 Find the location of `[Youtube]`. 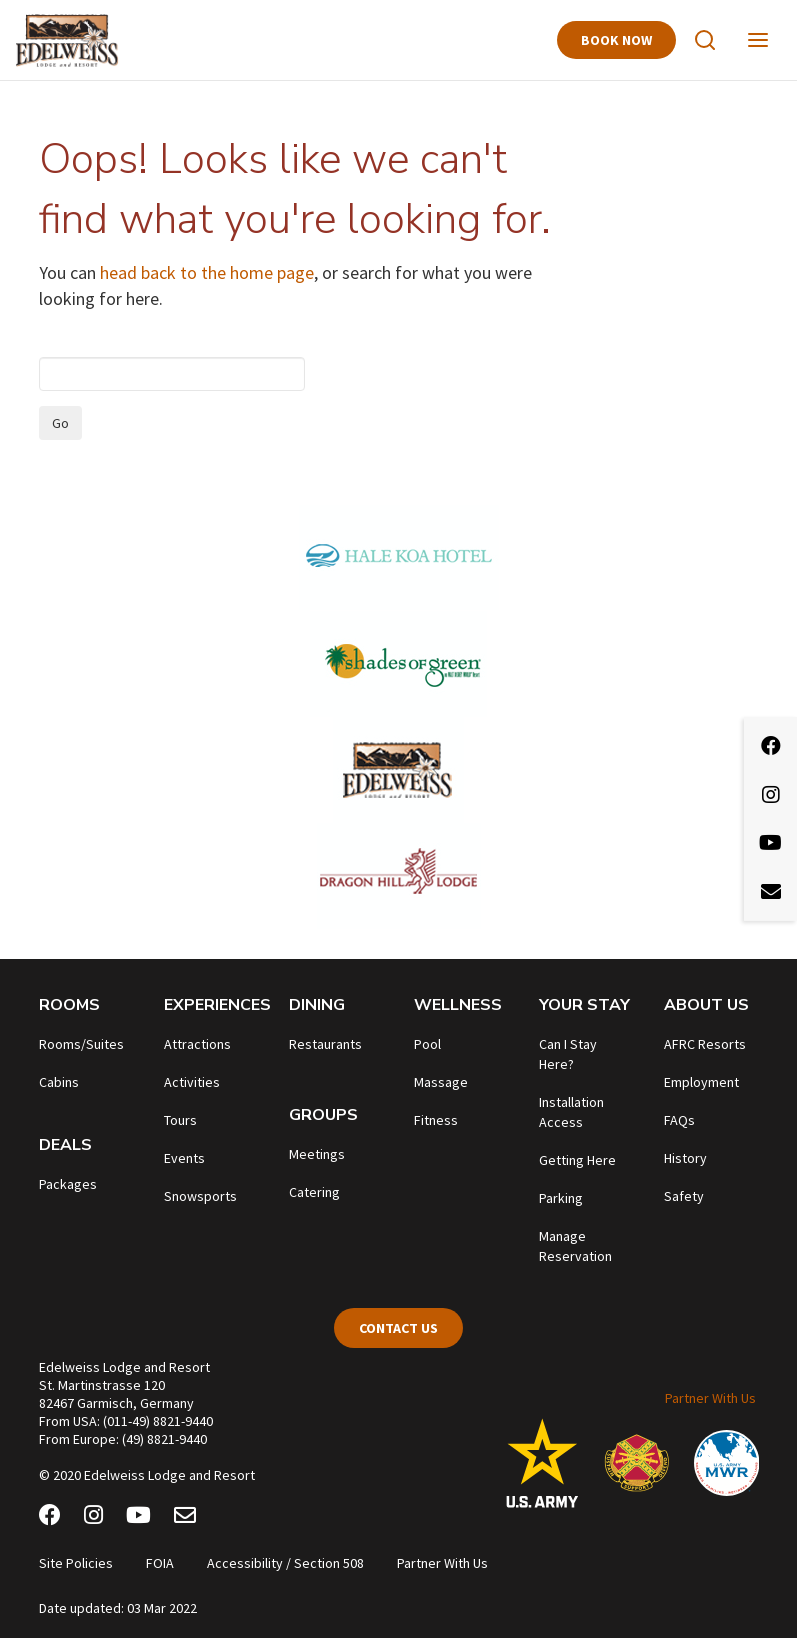

[Youtube] is located at coordinates (138, 1518).